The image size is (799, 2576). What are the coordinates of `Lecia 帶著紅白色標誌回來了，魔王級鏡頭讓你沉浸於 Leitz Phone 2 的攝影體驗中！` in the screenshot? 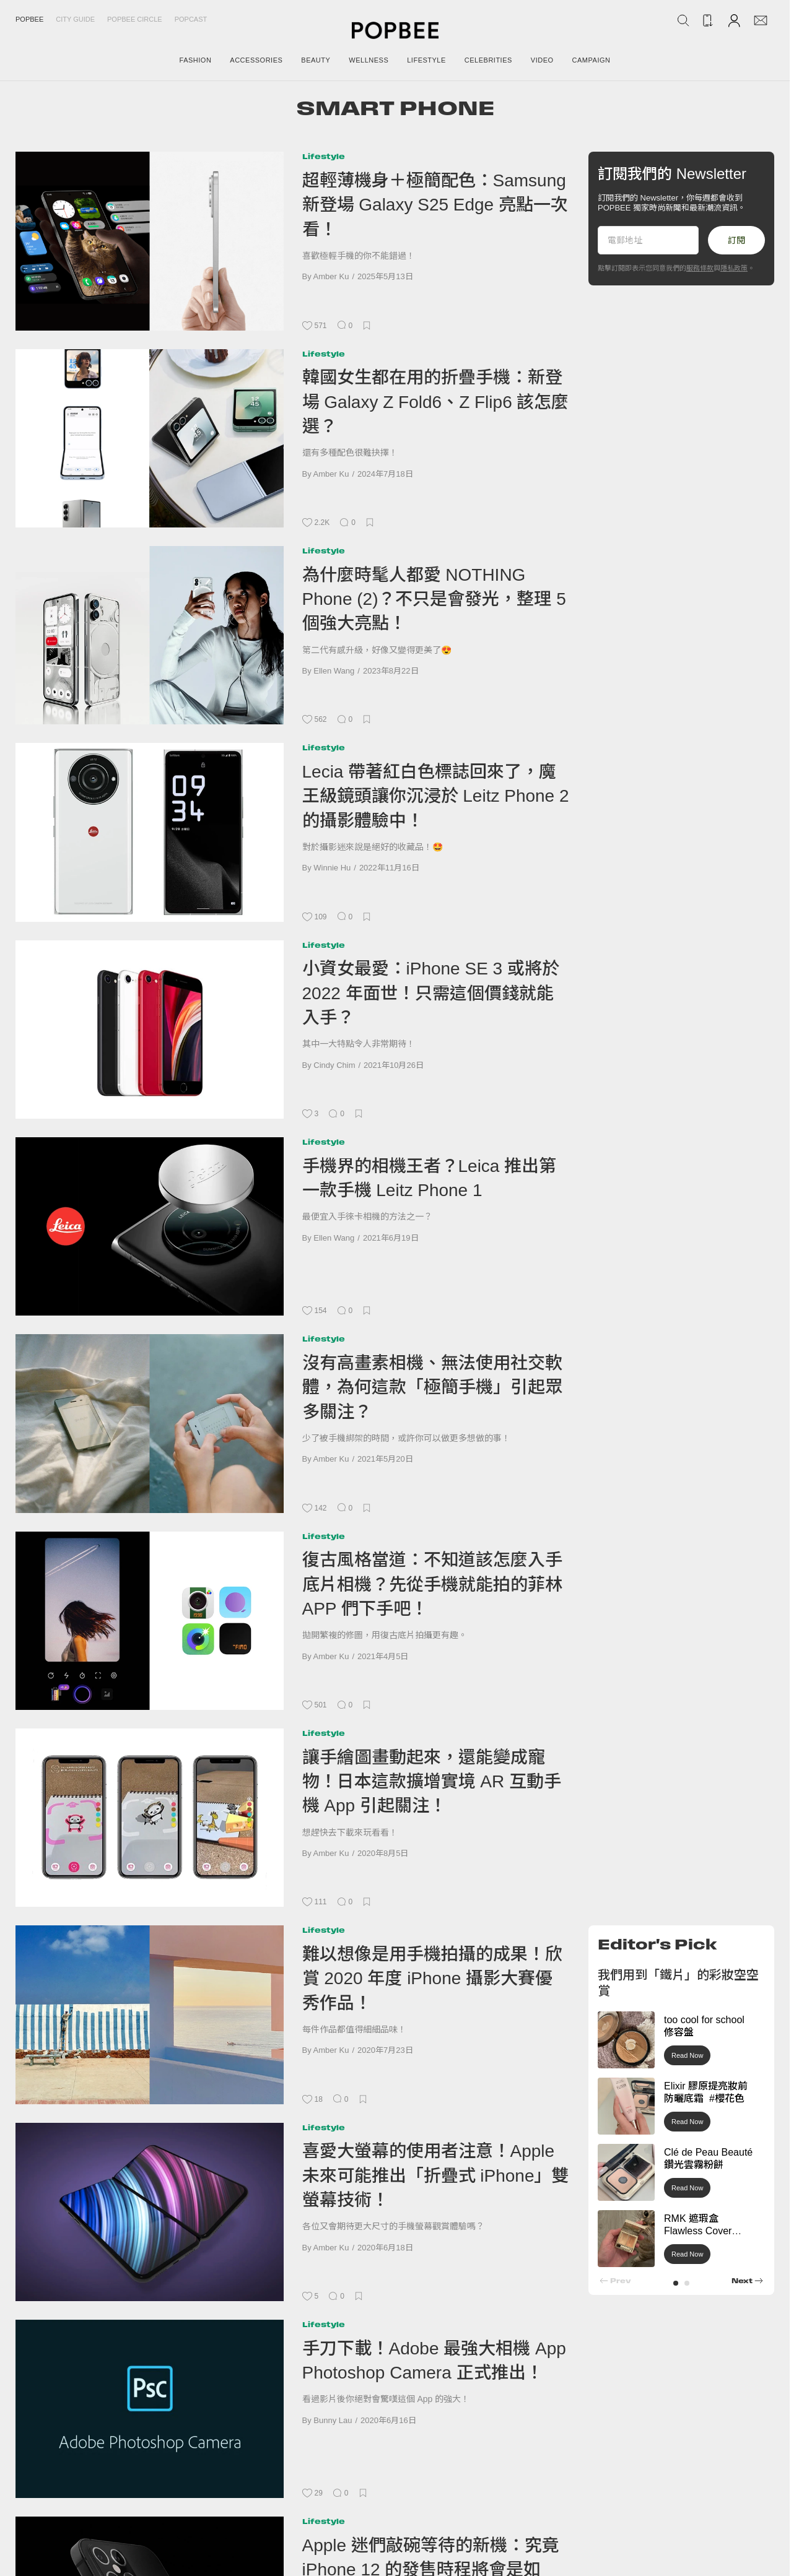 It's located at (435, 796).